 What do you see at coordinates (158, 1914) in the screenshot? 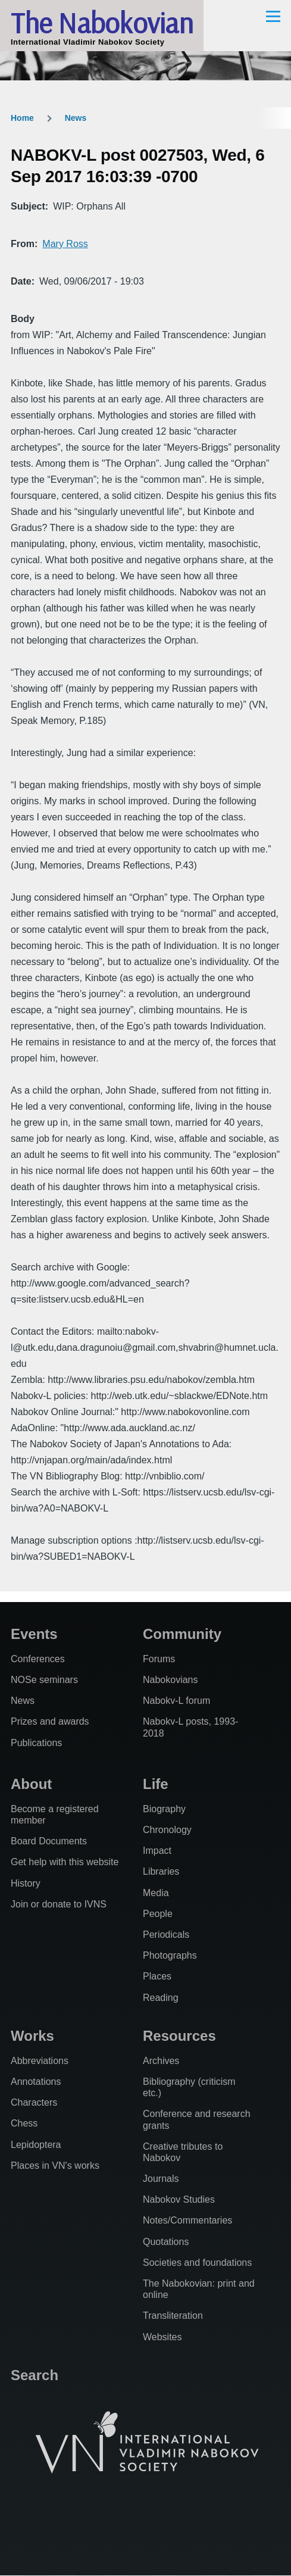
I see `People` at bounding box center [158, 1914].